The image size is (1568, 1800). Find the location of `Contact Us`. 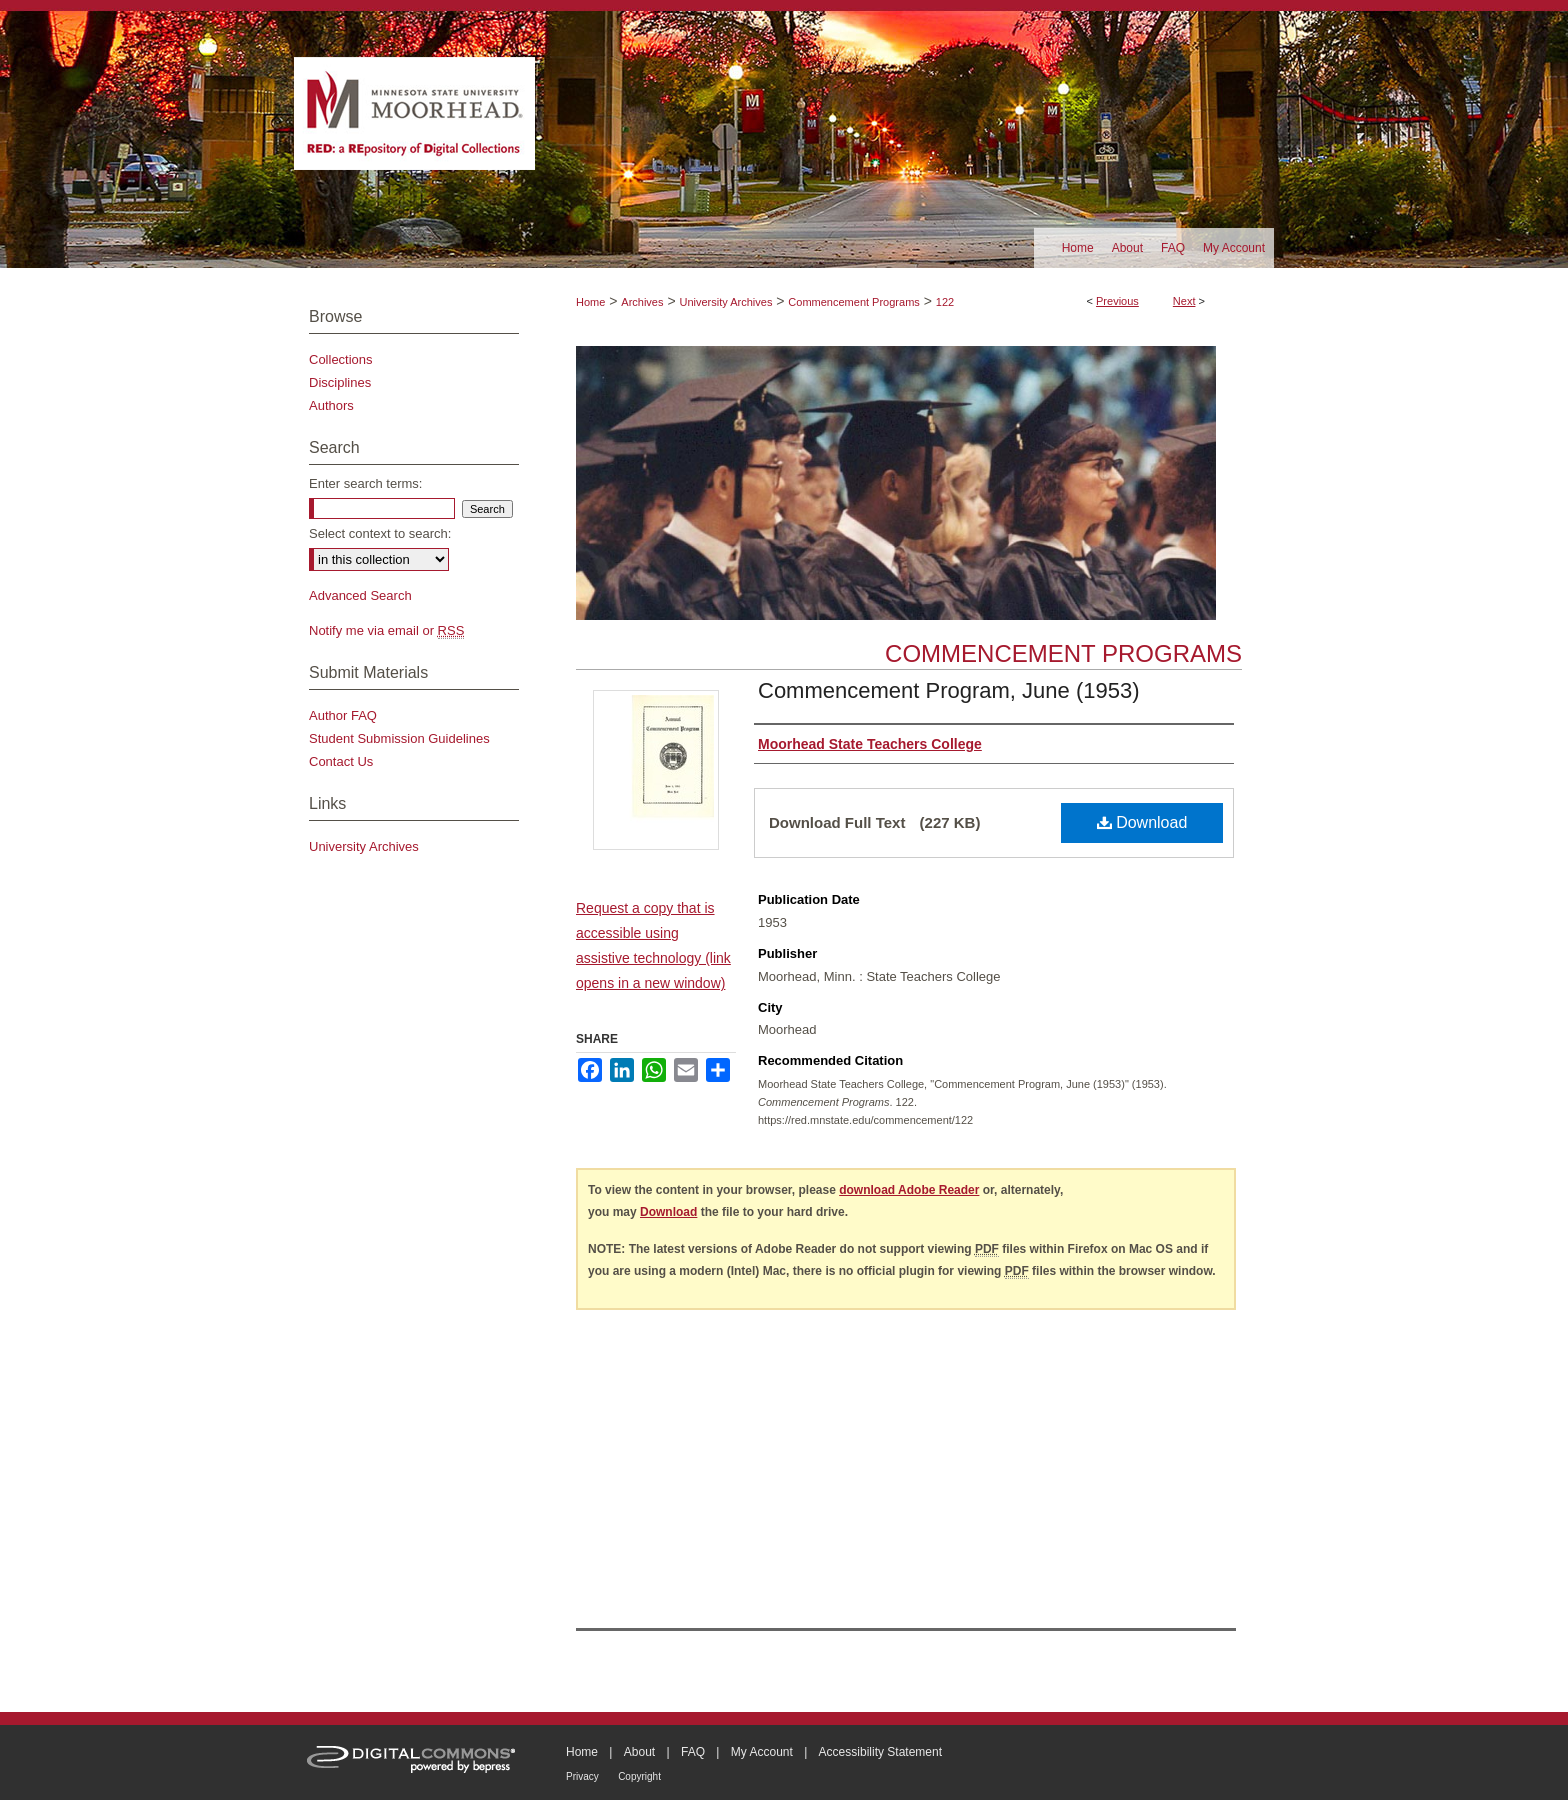

Contact Us is located at coordinates (341, 761).